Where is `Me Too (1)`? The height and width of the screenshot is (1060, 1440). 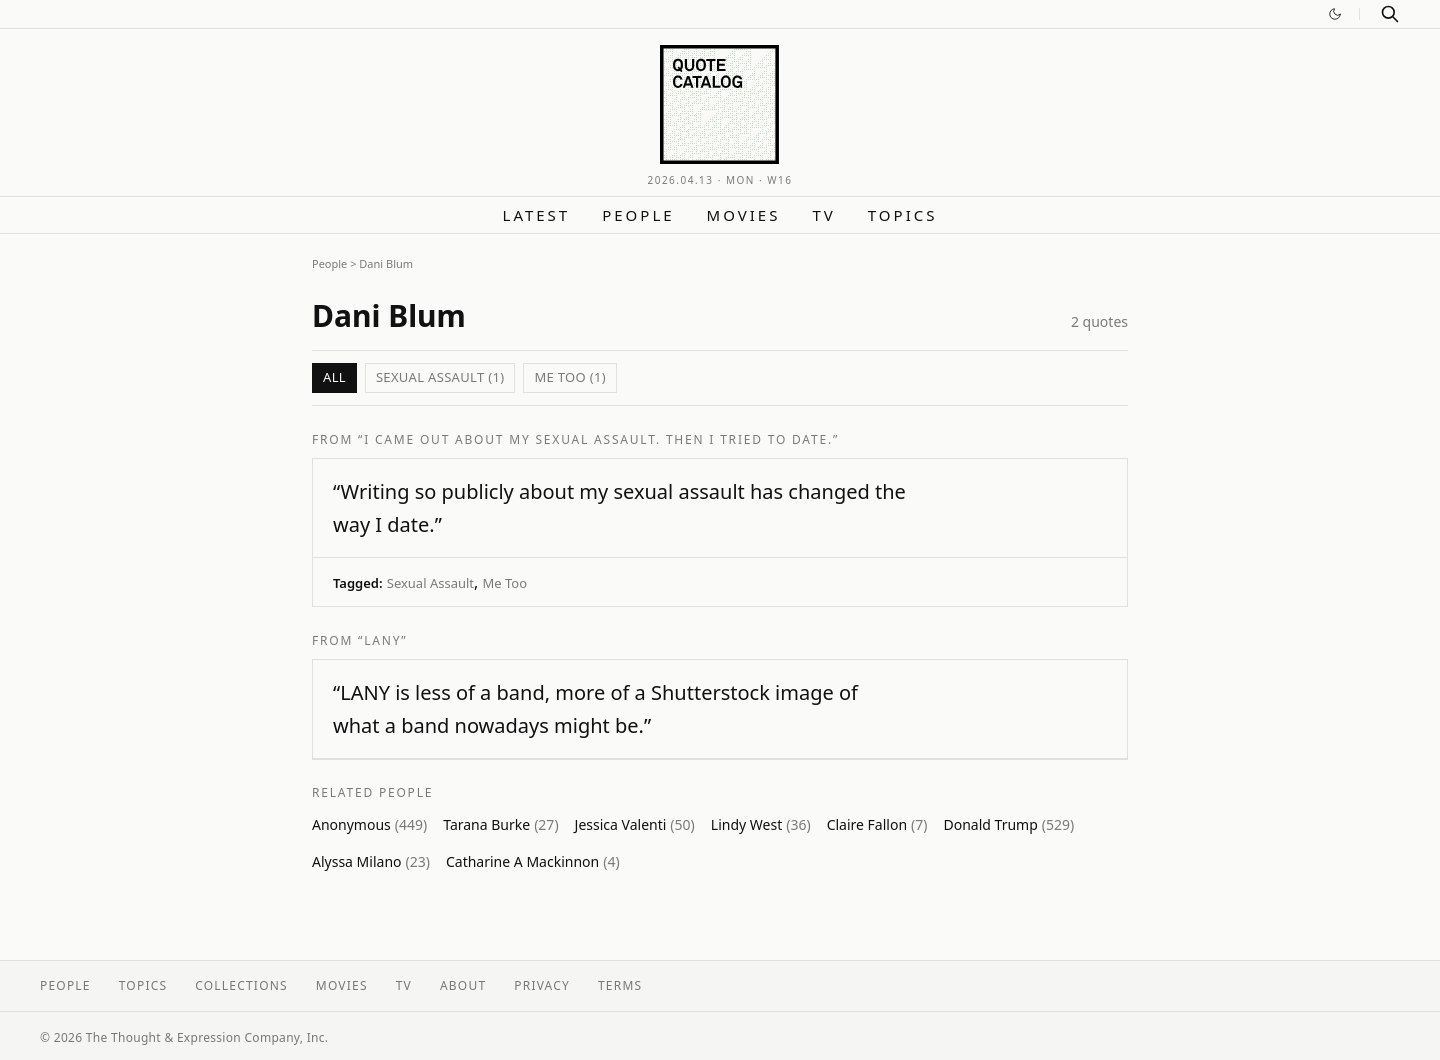
Me Too (1) is located at coordinates (570, 377).